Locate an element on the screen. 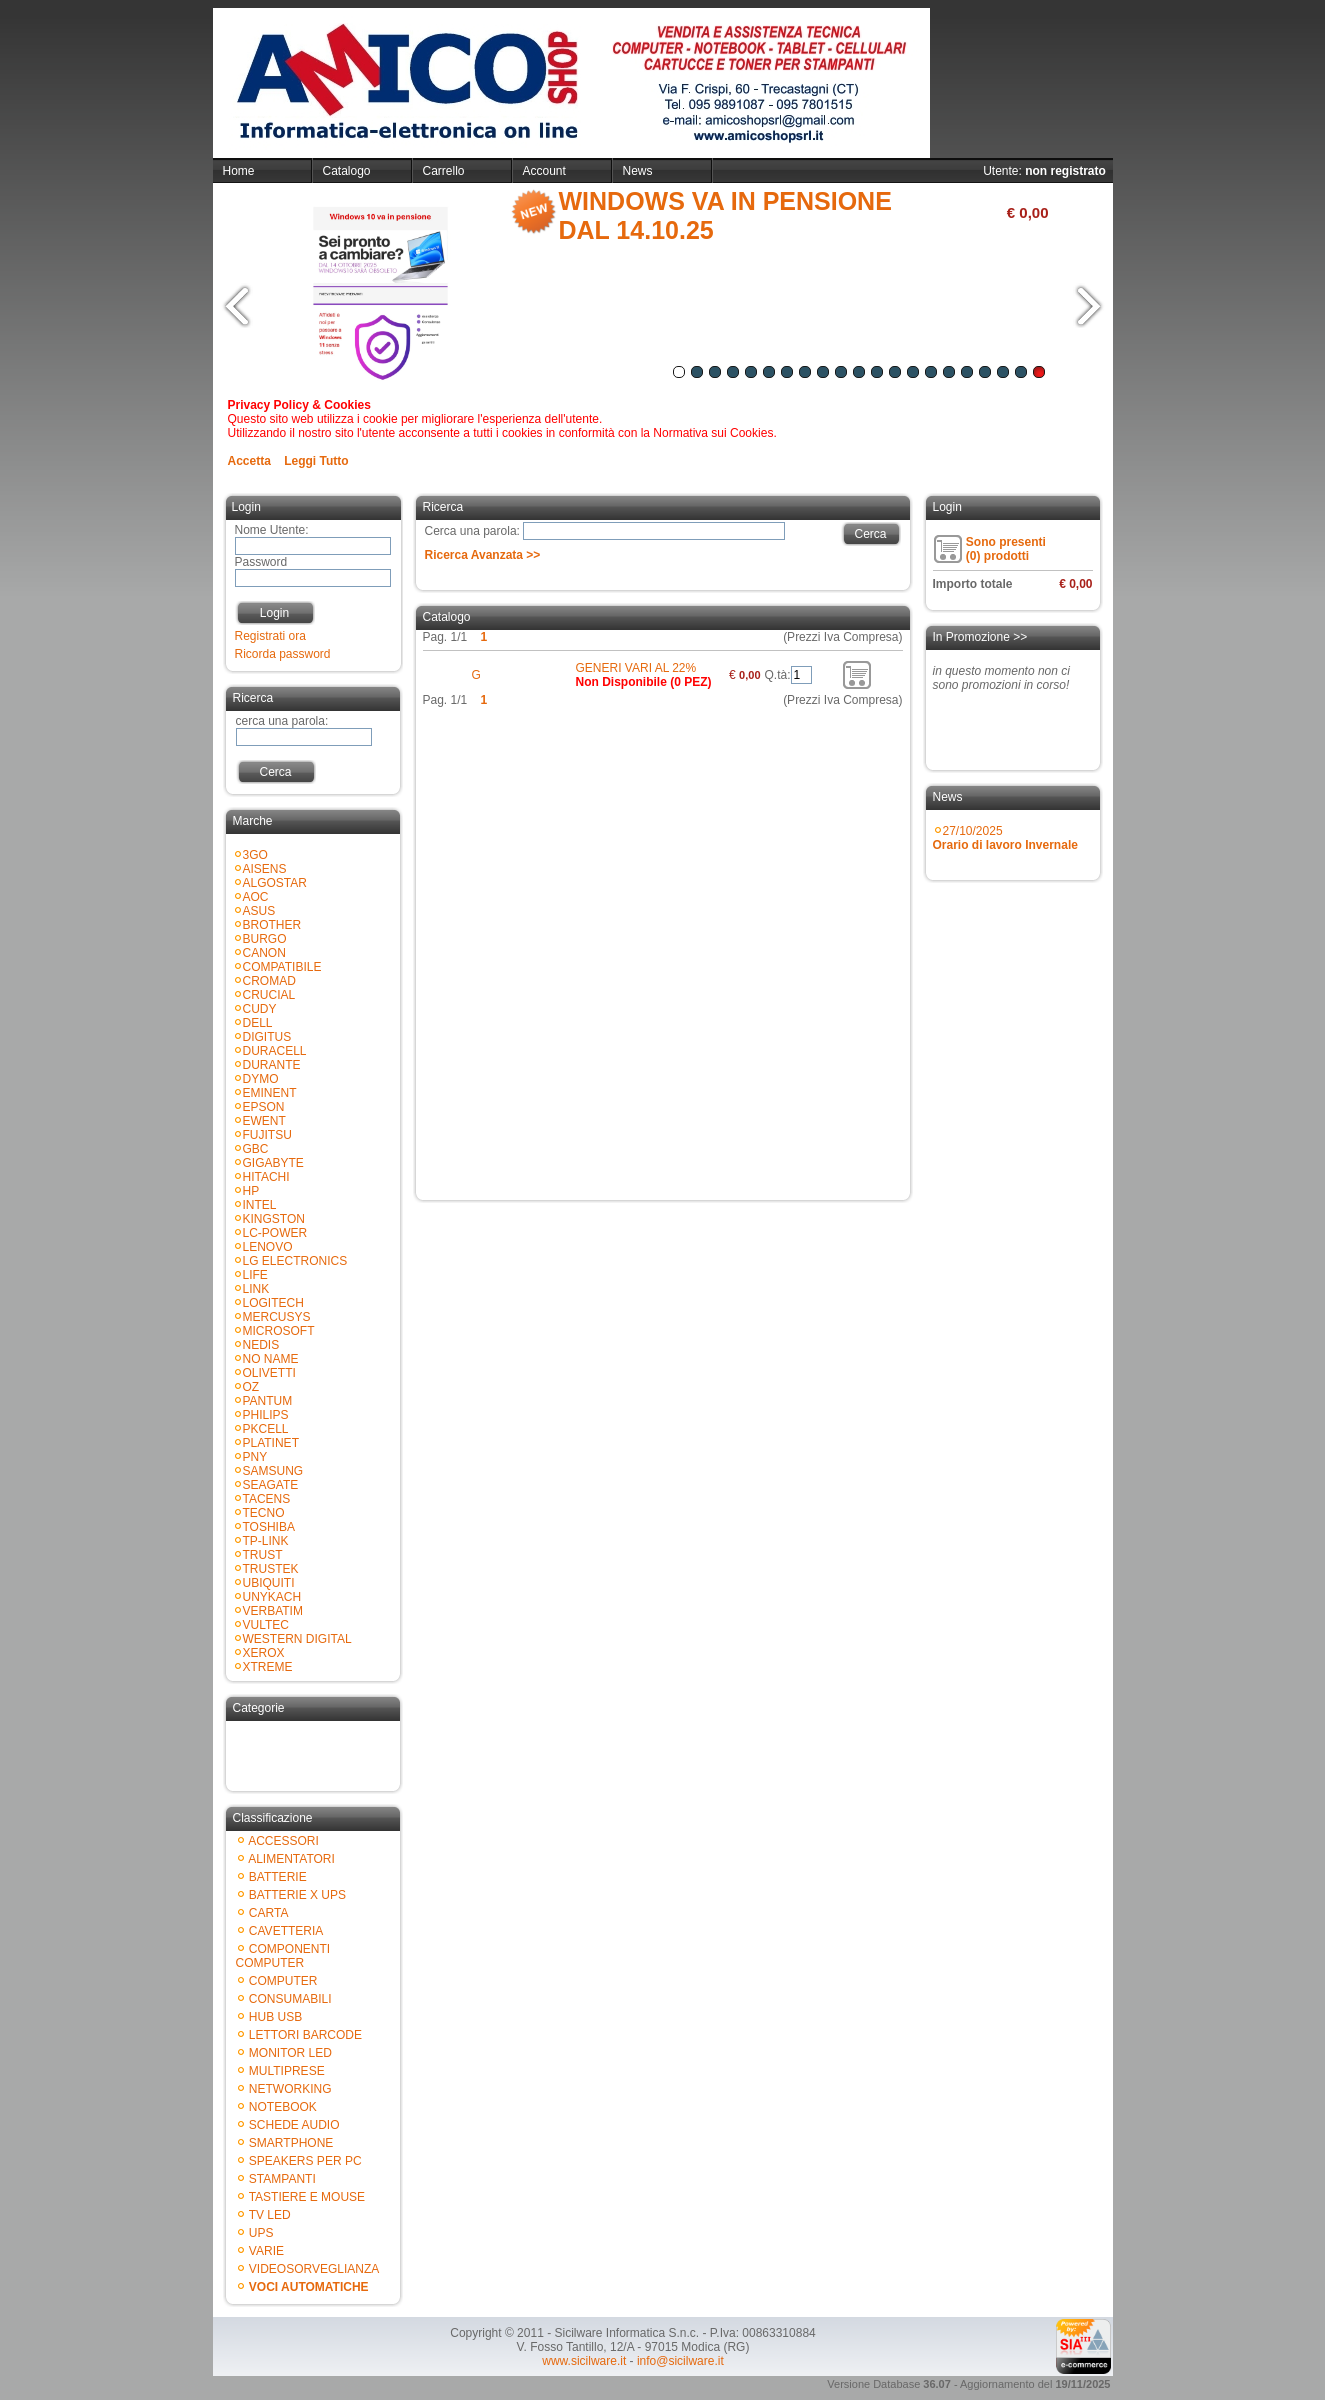 This screenshot has height=2400, width=1325. DIGITUS is located at coordinates (267, 1037).